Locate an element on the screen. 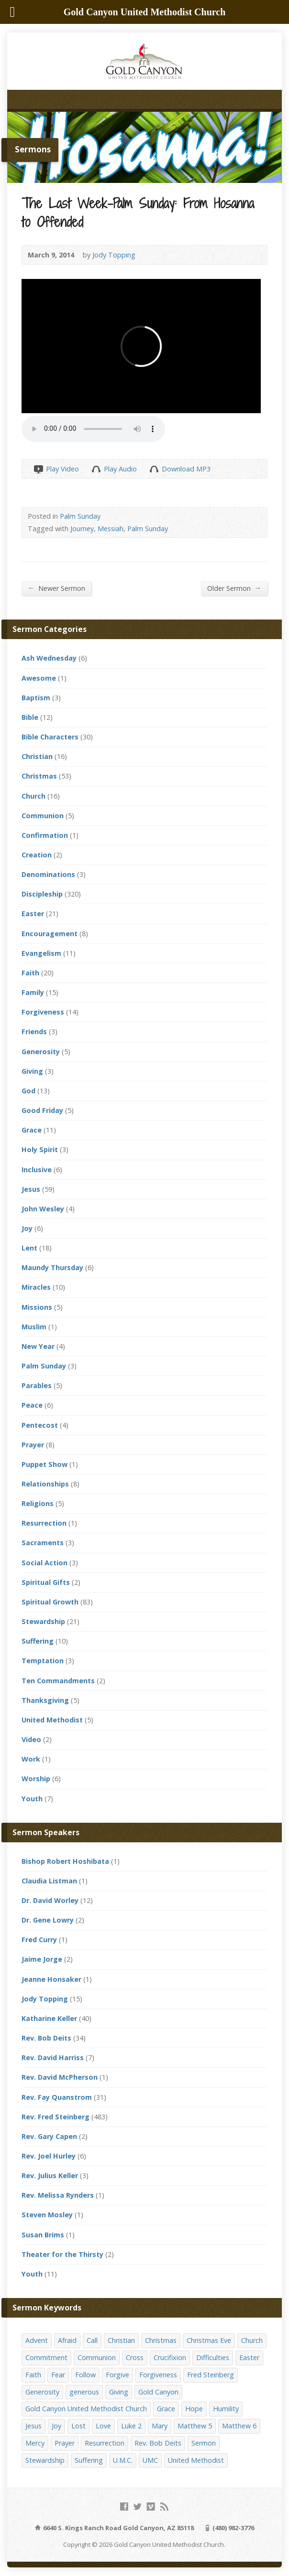  Baptism is located at coordinates (36, 697).